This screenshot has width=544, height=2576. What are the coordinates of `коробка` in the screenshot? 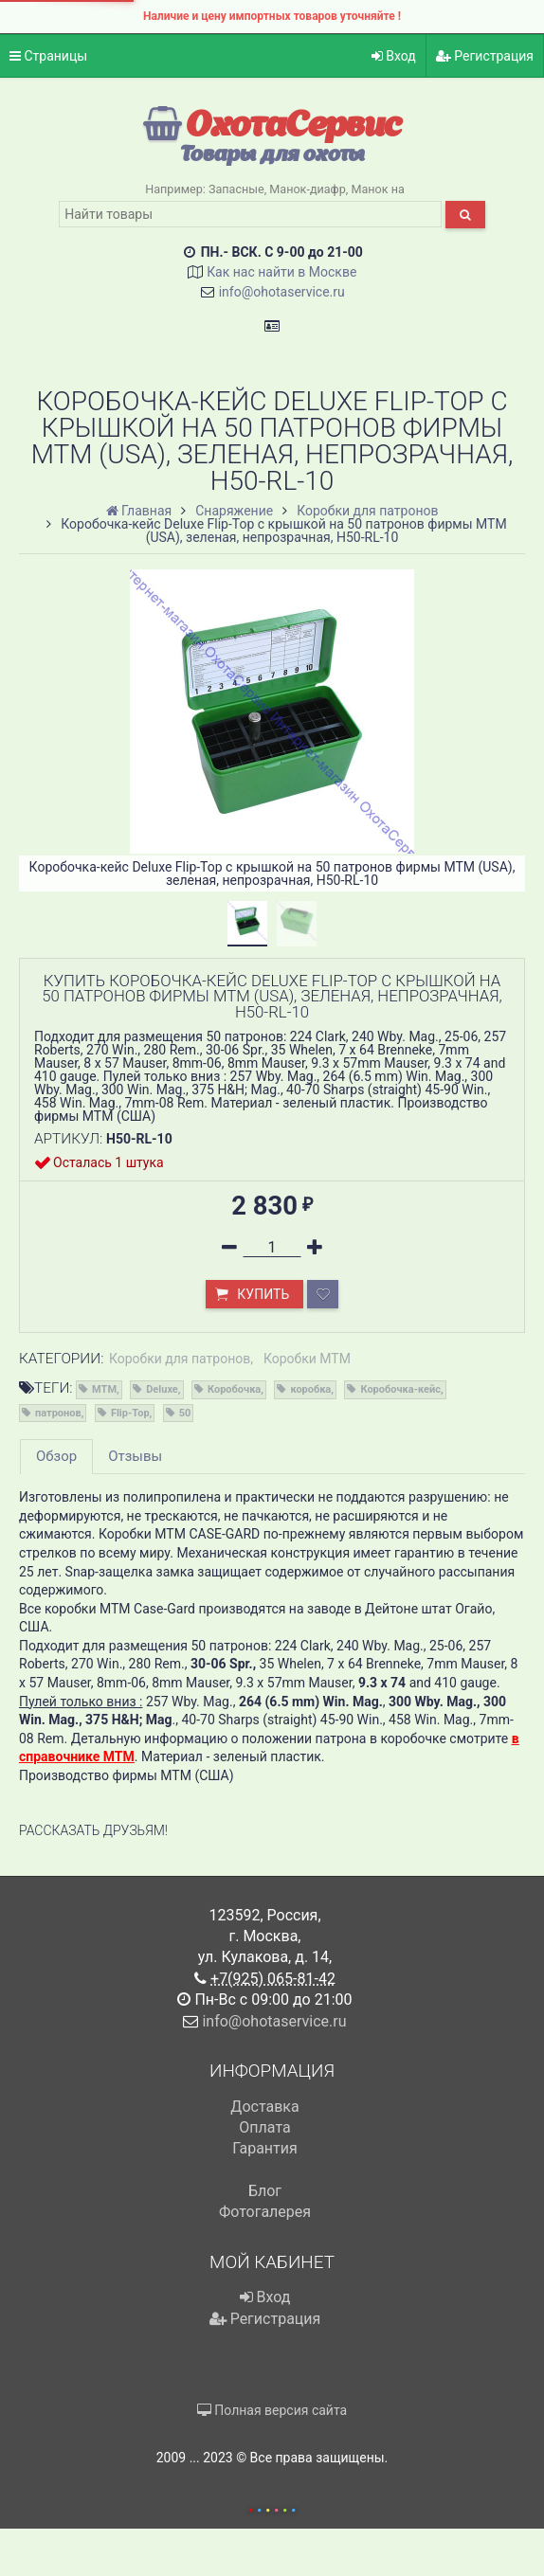 It's located at (310, 1389).